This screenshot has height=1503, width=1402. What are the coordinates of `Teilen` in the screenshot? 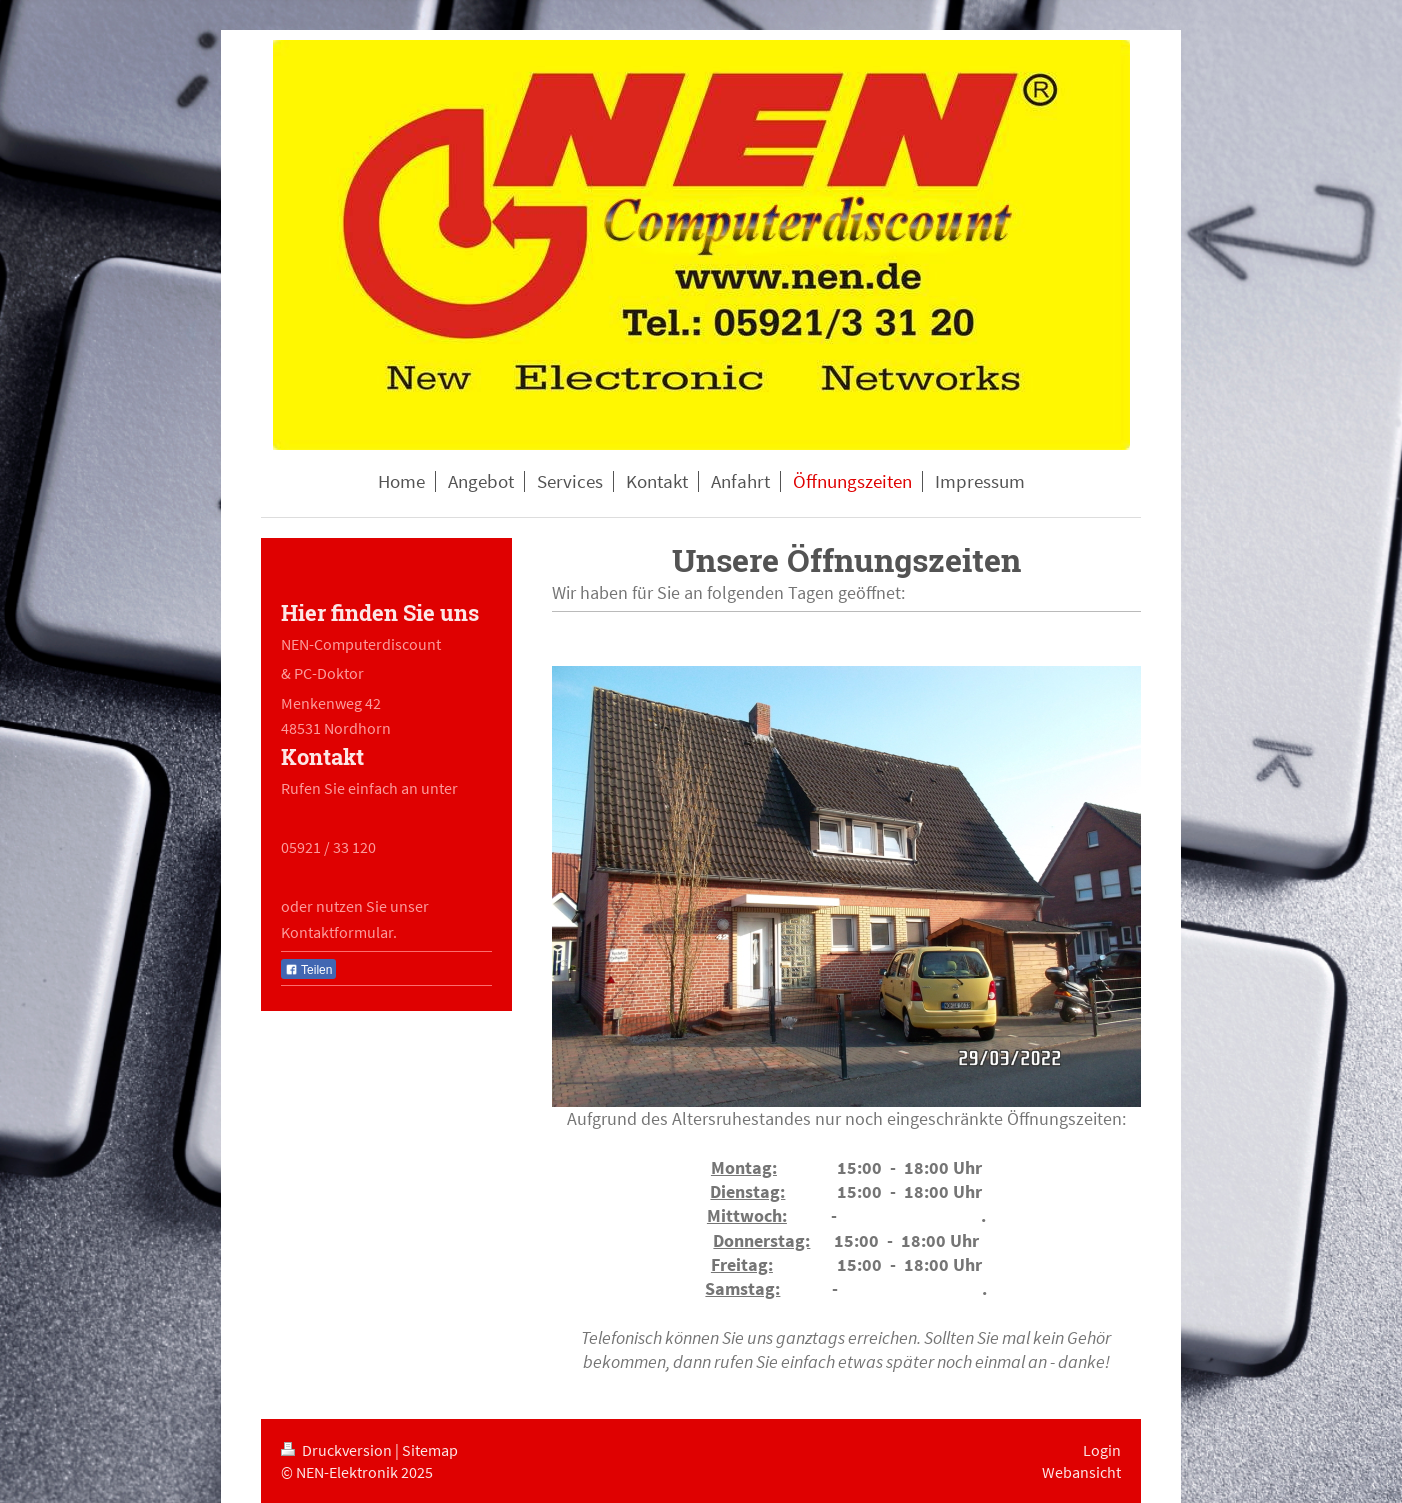 It's located at (308, 970).